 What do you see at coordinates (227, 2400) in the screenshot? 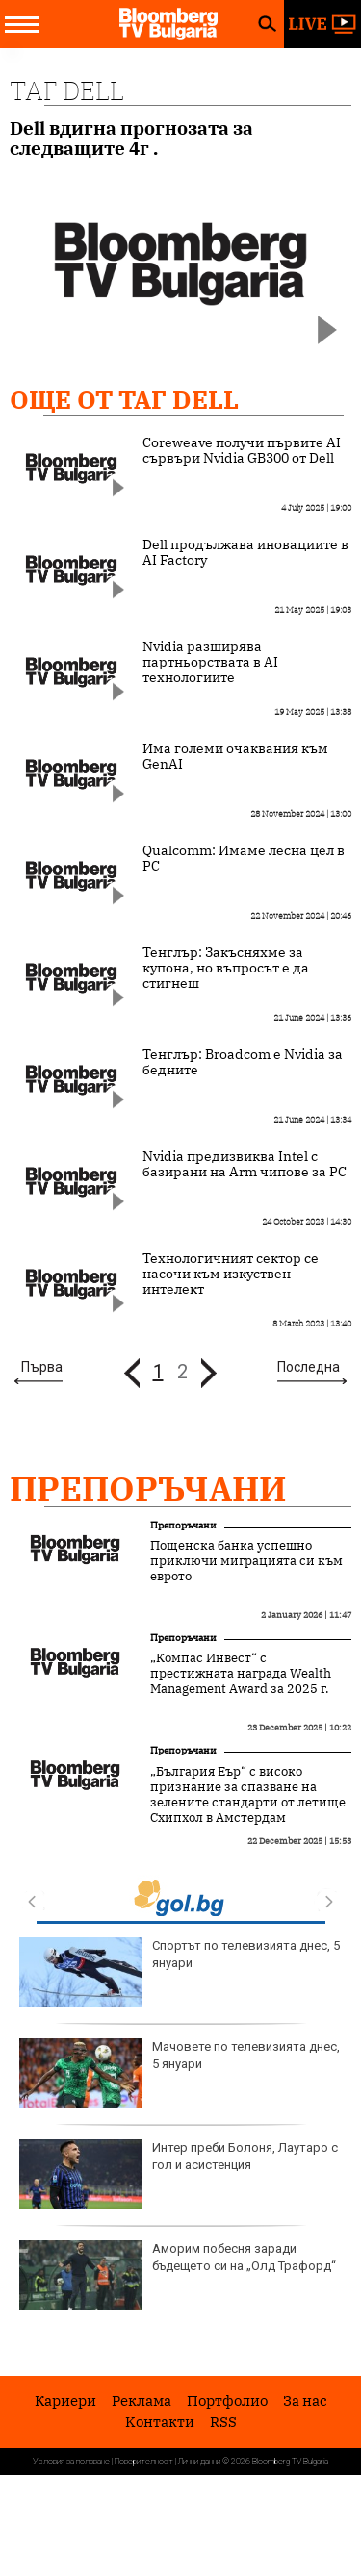
I see `Портфолио` at bounding box center [227, 2400].